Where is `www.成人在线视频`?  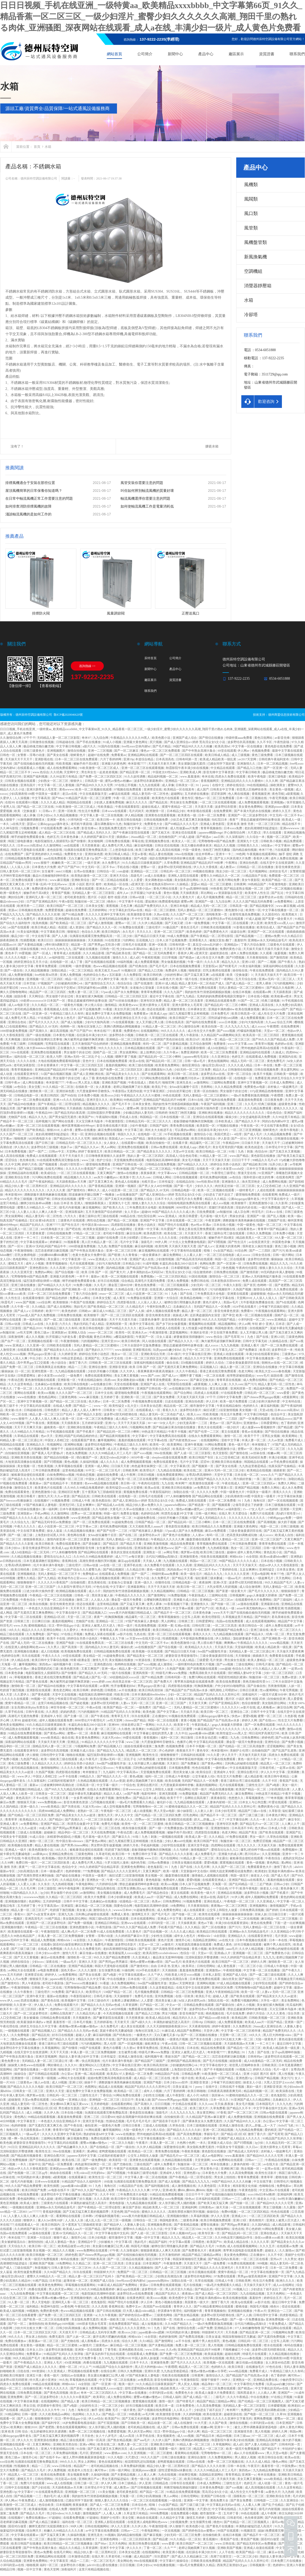 www.成人在线视频 is located at coordinates (60, 2483).